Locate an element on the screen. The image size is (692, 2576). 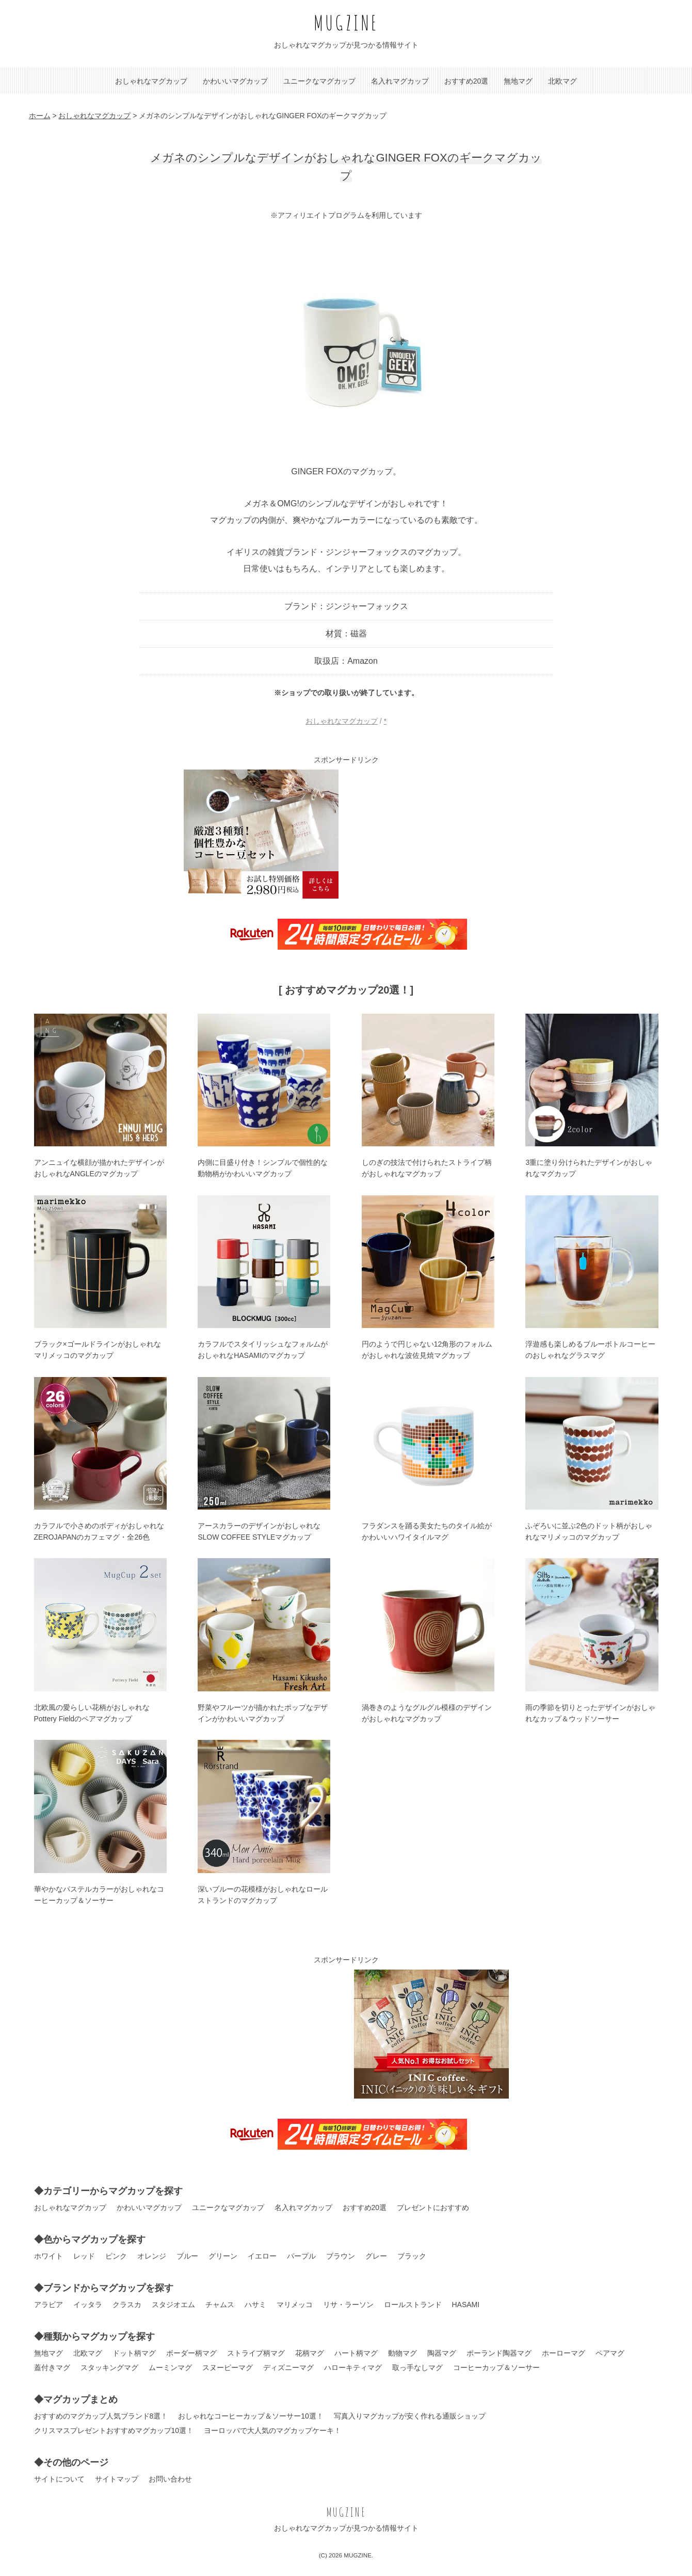
ムーミンマグ is located at coordinates (170, 2367).